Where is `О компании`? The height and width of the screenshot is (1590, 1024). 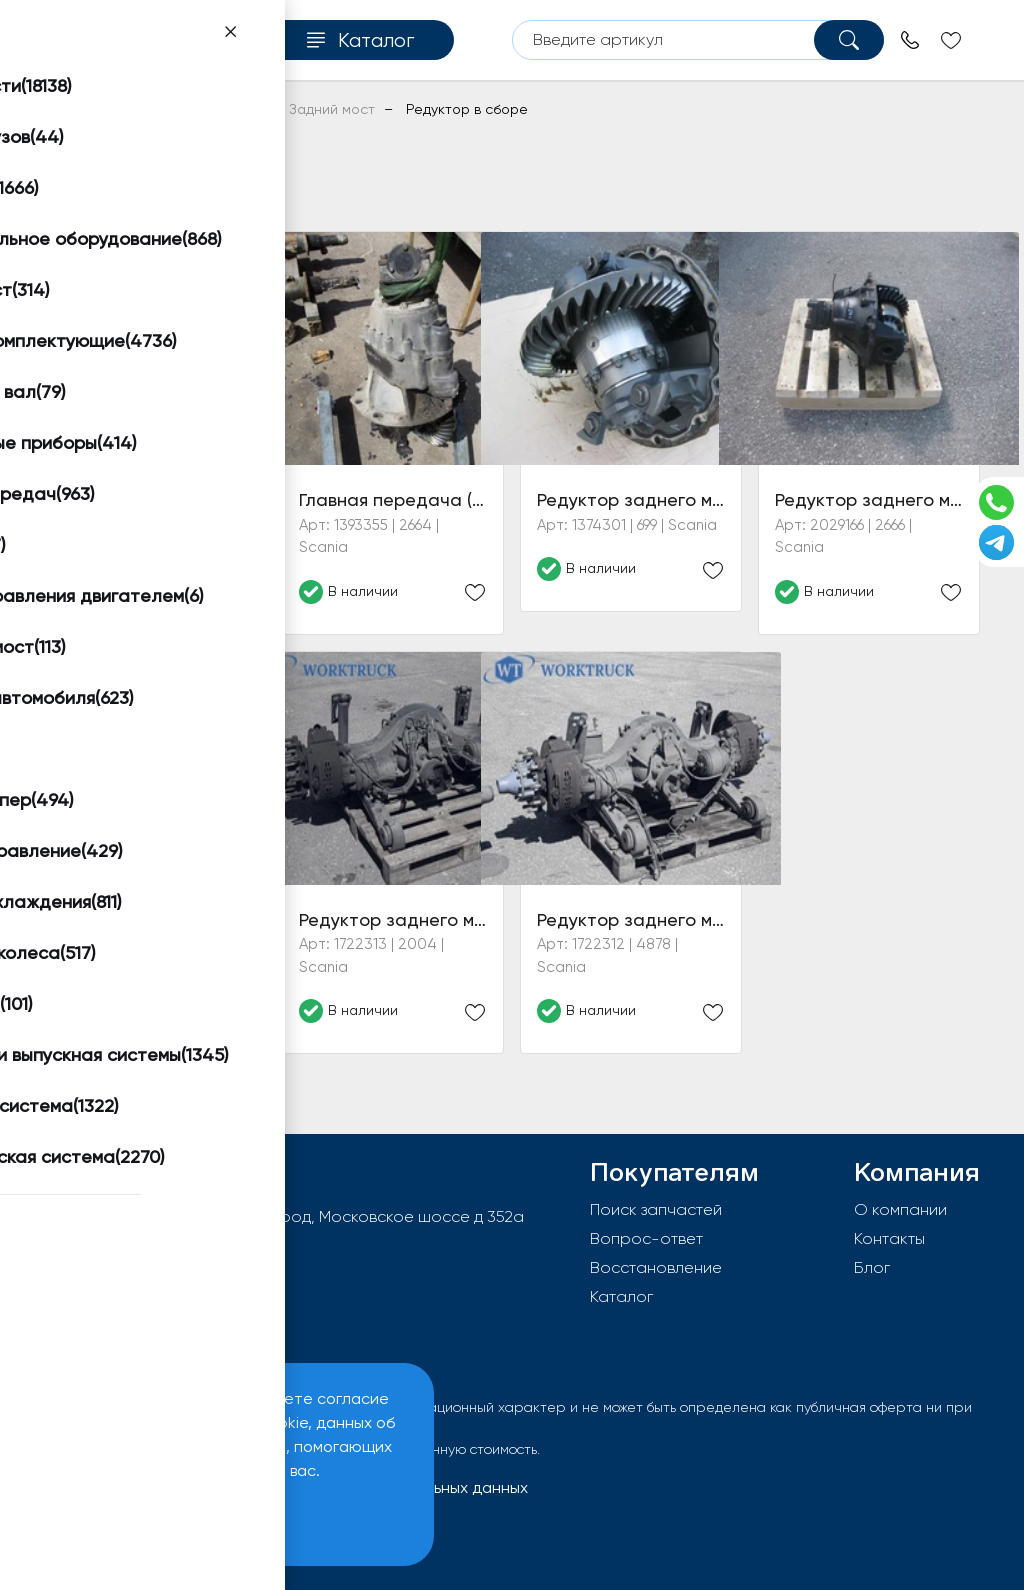 О компании is located at coordinates (900, 1209).